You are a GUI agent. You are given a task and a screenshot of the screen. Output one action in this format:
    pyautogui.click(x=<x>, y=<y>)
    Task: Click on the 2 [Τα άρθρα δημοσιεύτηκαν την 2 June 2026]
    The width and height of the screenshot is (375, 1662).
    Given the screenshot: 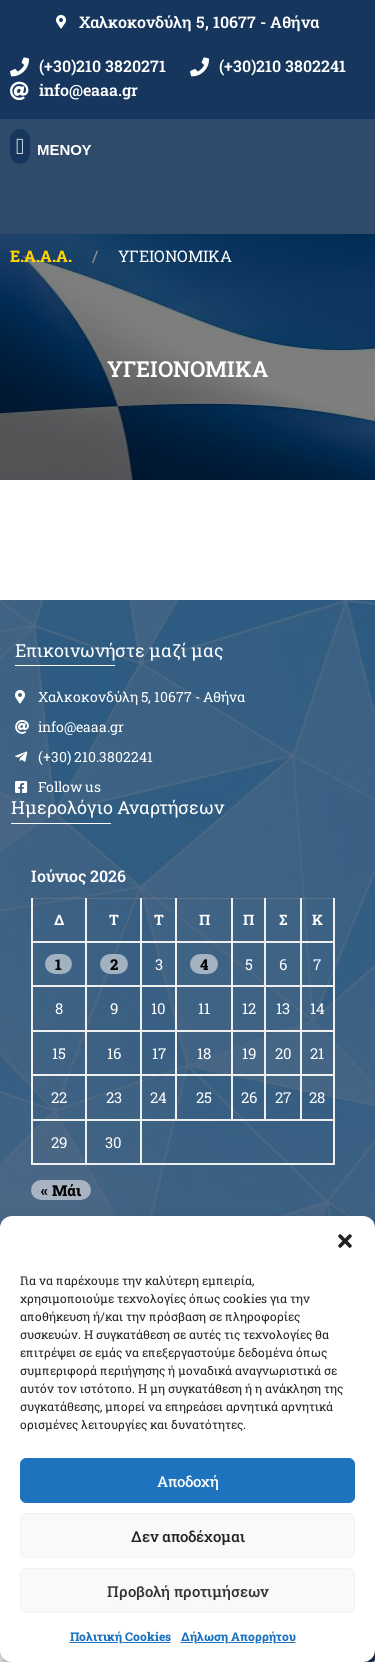 What is the action you would take?
    pyautogui.click(x=114, y=964)
    